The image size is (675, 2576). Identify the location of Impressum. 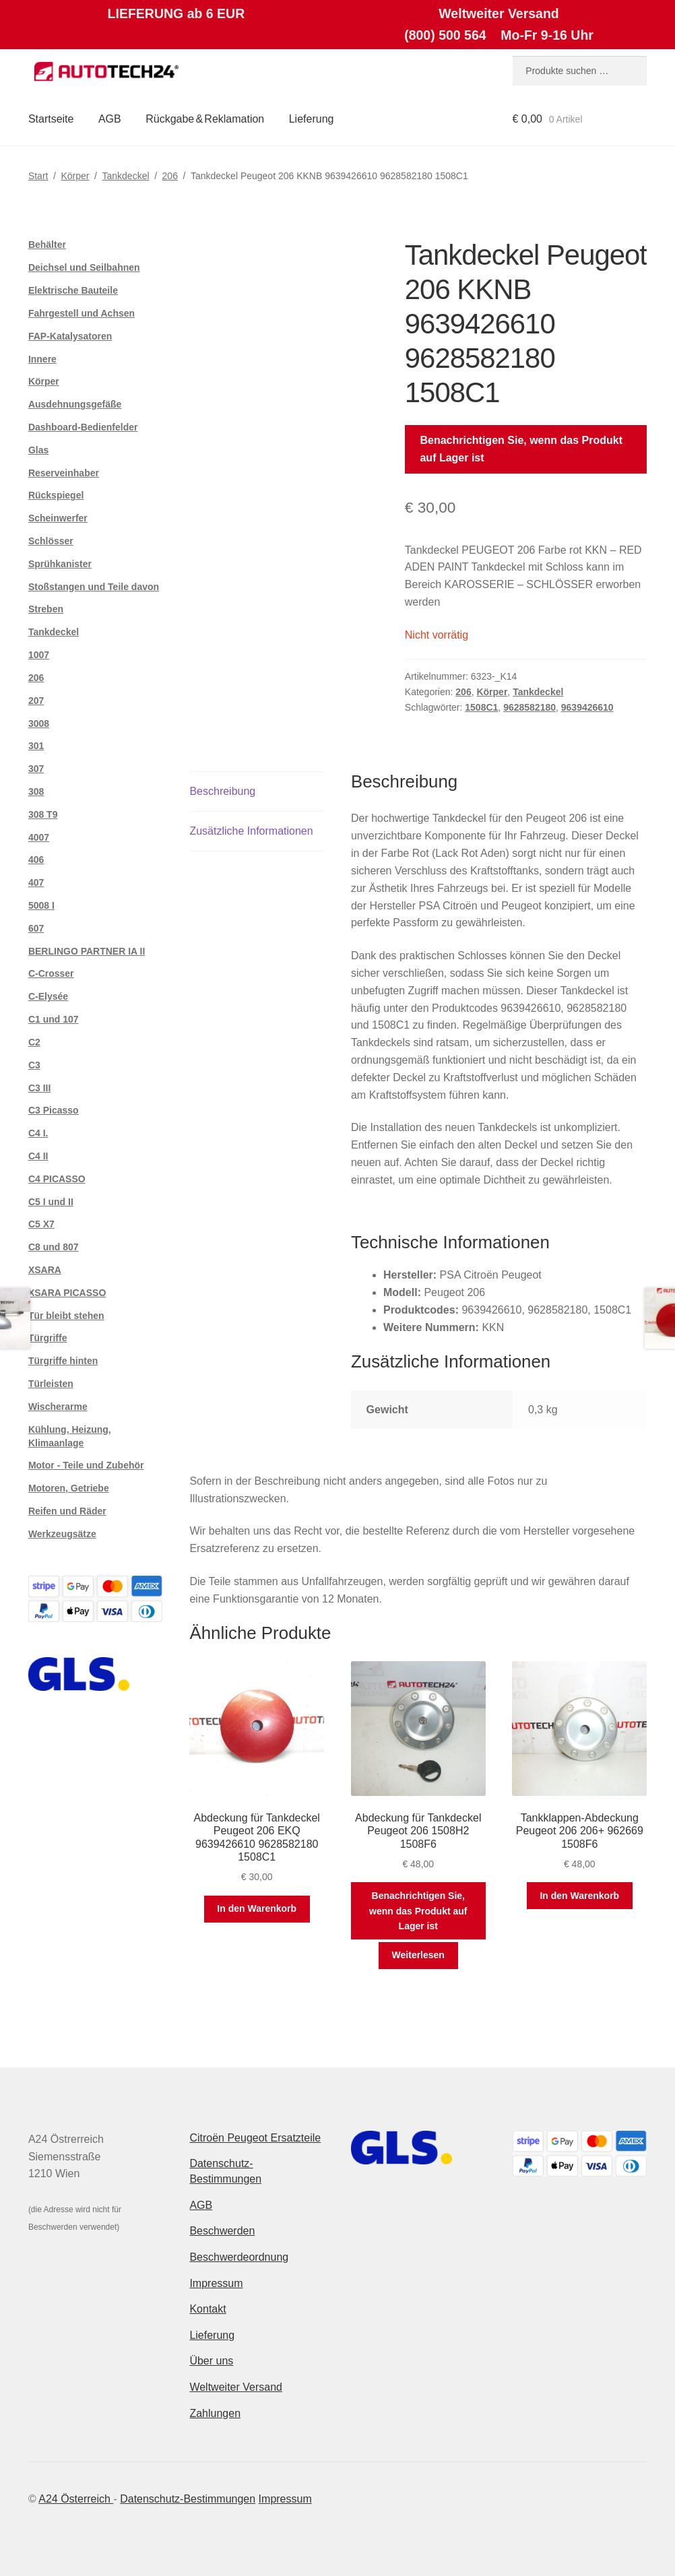
(216, 2283).